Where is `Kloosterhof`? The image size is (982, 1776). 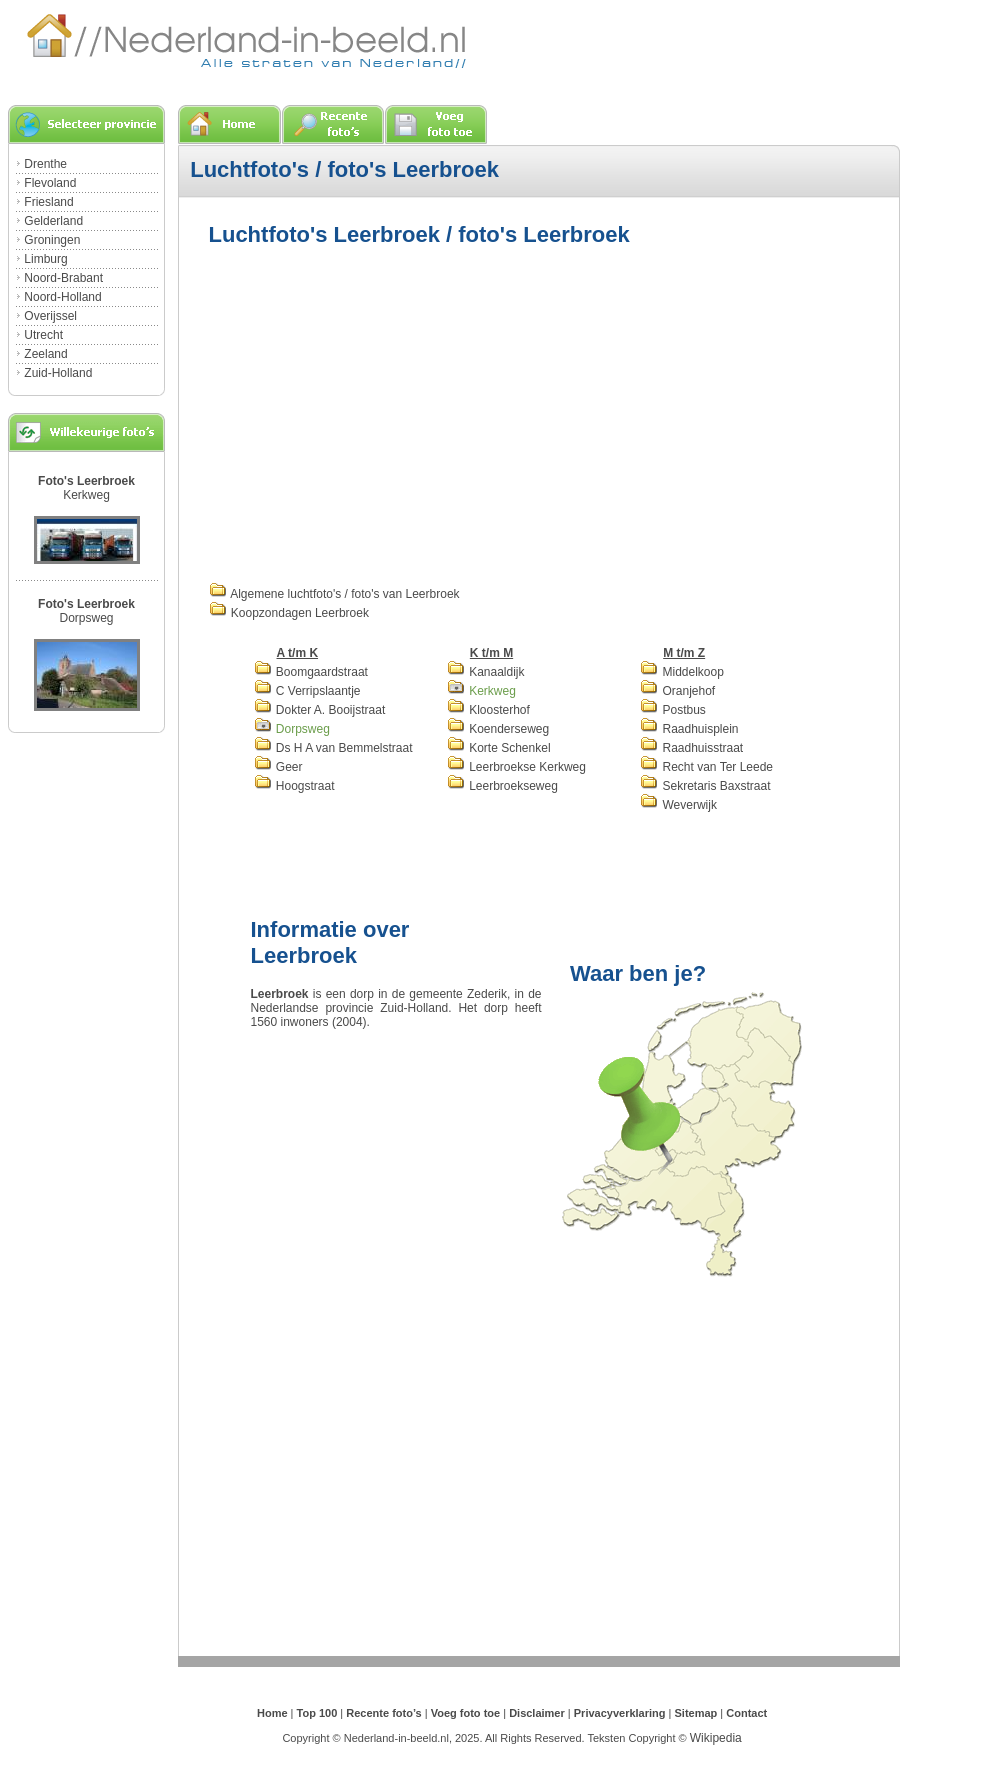 Kloosterhof is located at coordinates (488, 710).